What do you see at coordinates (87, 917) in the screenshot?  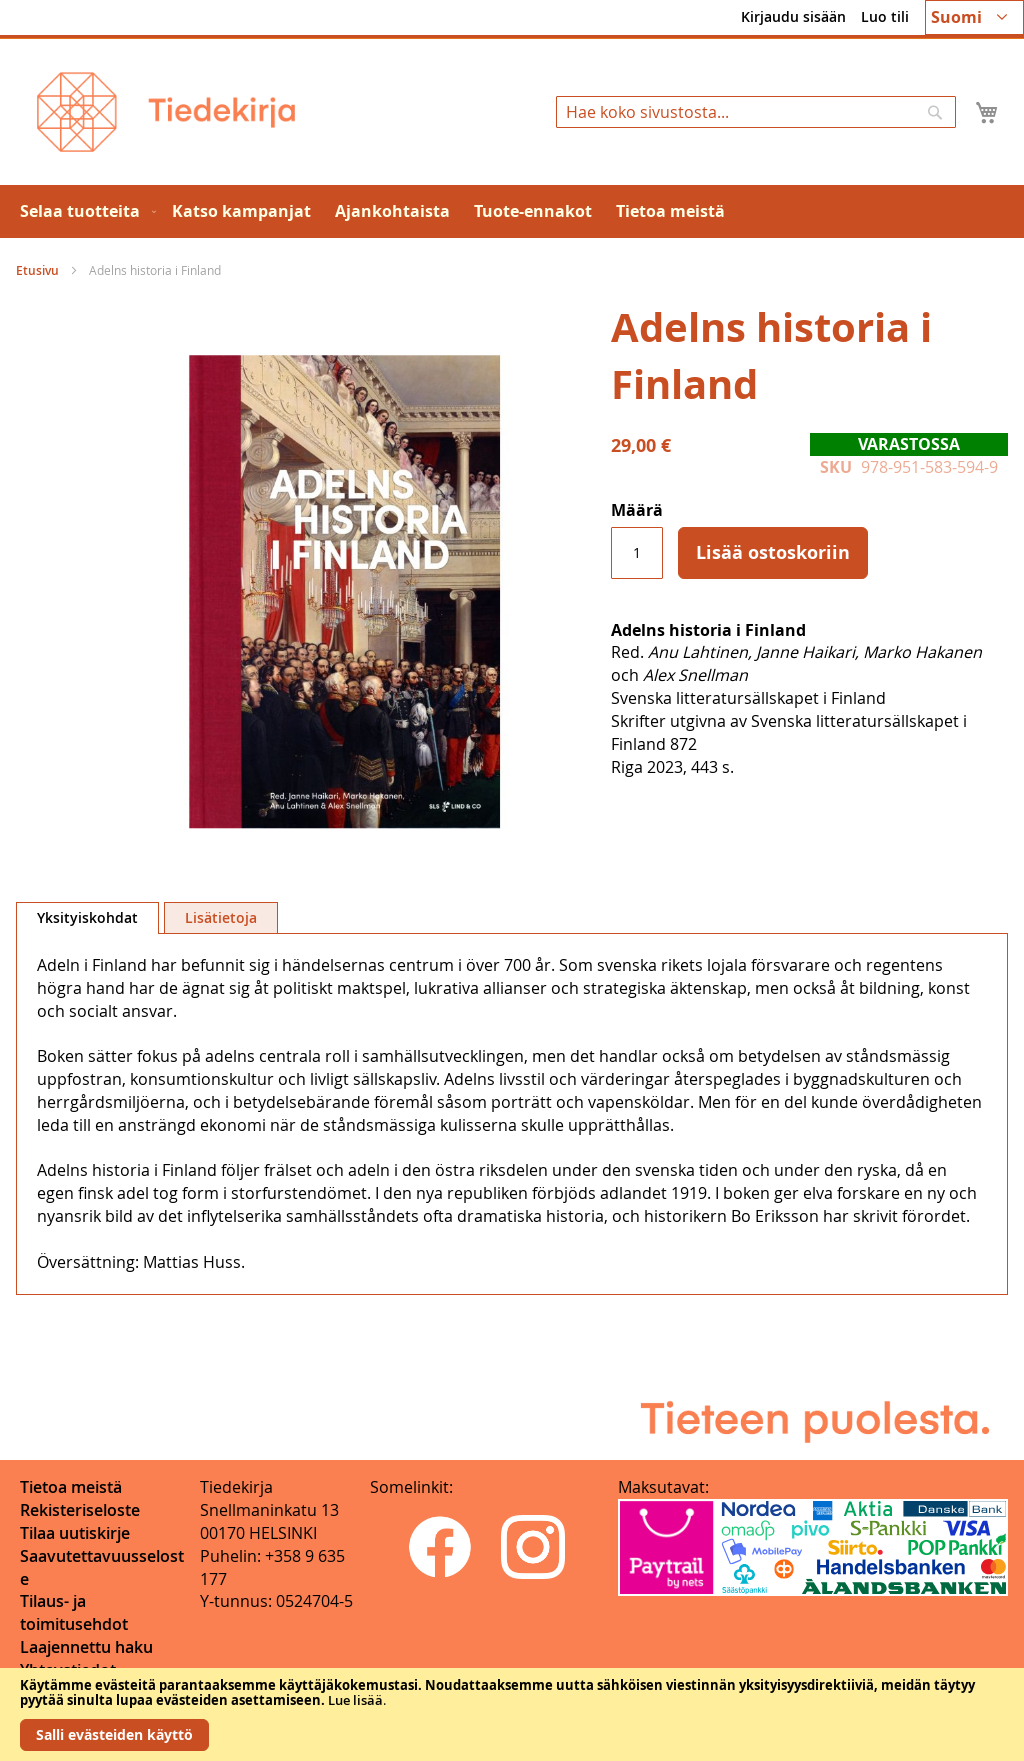 I see `Yksityiskohdat` at bounding box center [87, 917].